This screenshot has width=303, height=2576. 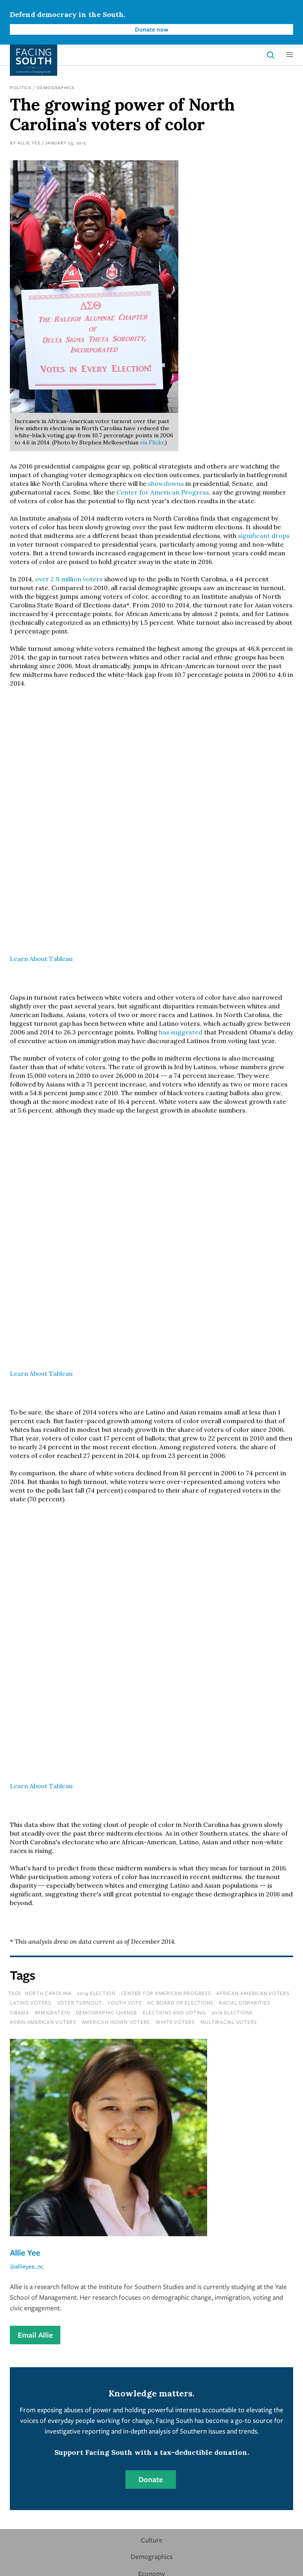 What do you see at coordinates (35, 2335) in the screenshot?
I see `Email Allie` at bounding box center [35, 2335].